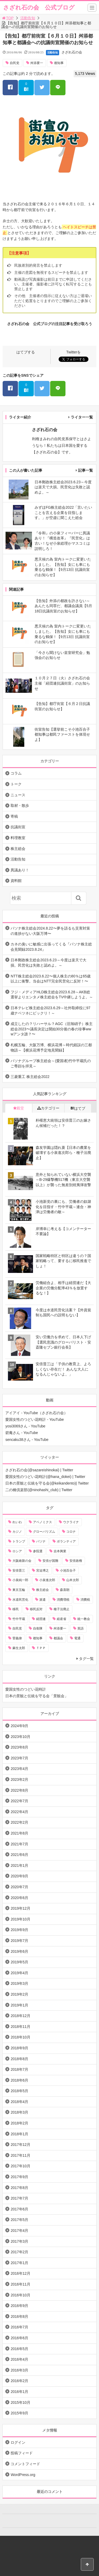 Image resolution: width=99 pixels, height=2576 pixels. I want to click on 2019年10月, so click(20, 1919).